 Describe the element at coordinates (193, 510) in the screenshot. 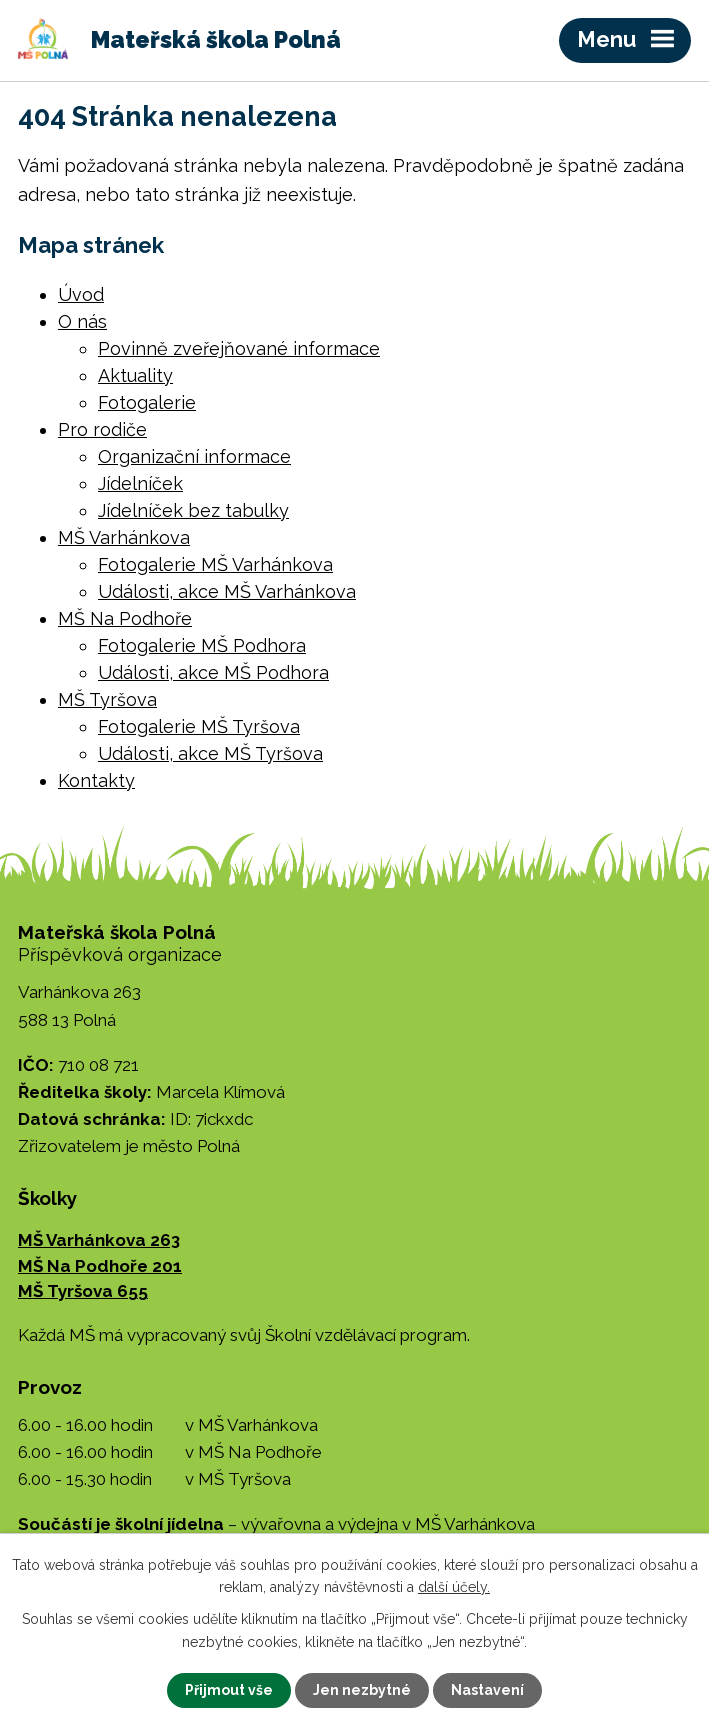

I see `Jídelníček bez tabulky` at that location.